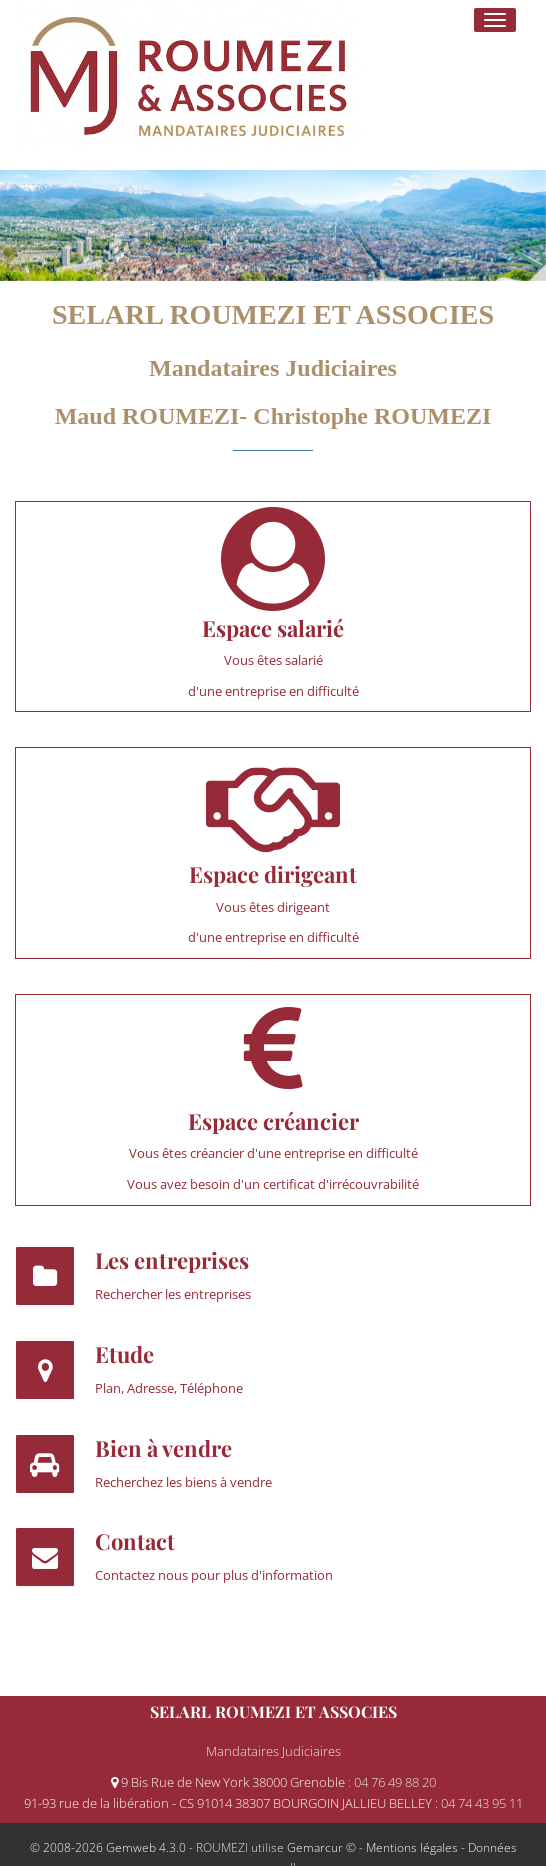 This screenshot has width=546, height=1866. Describe the element at coordinates (229, 1803) in the screenshot. I see `91-93 rue de la libération - CS 91014 38307 BOURGOIN JALLIEU BELLEY` at that location.